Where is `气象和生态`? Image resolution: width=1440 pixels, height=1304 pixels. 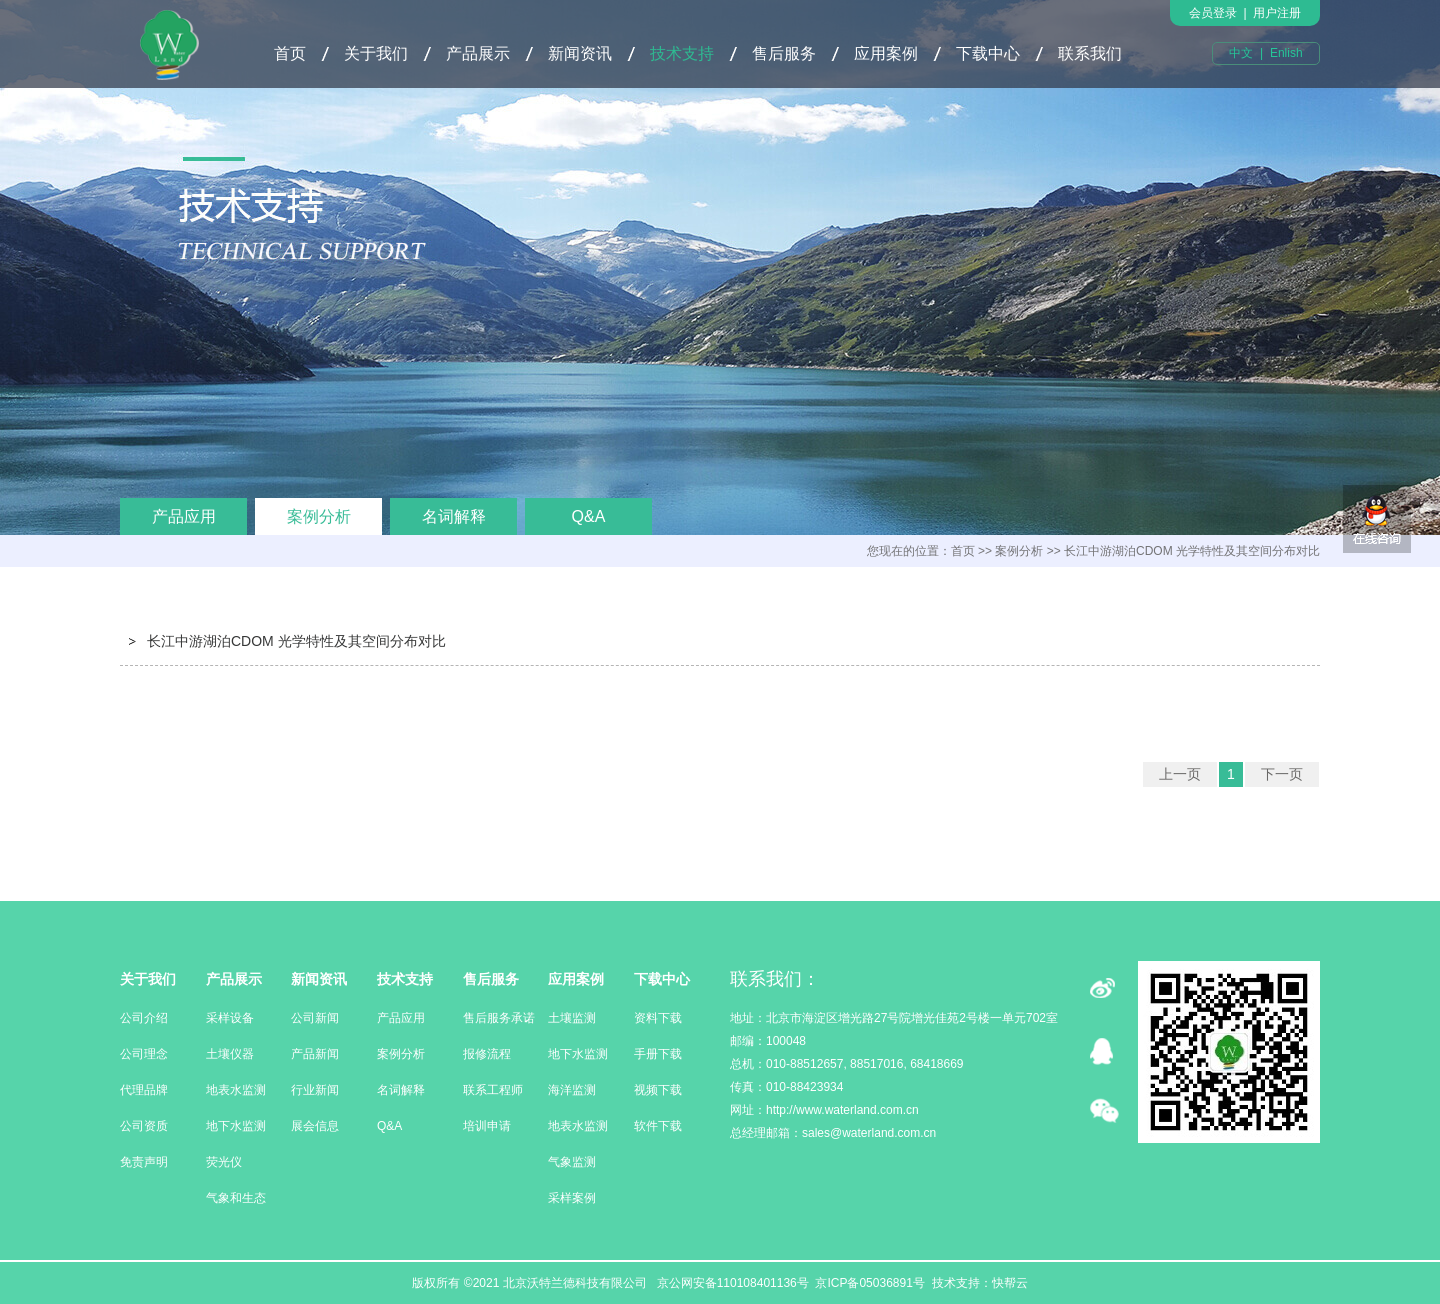 气象和生态 is located at coordinates (236, 1198).